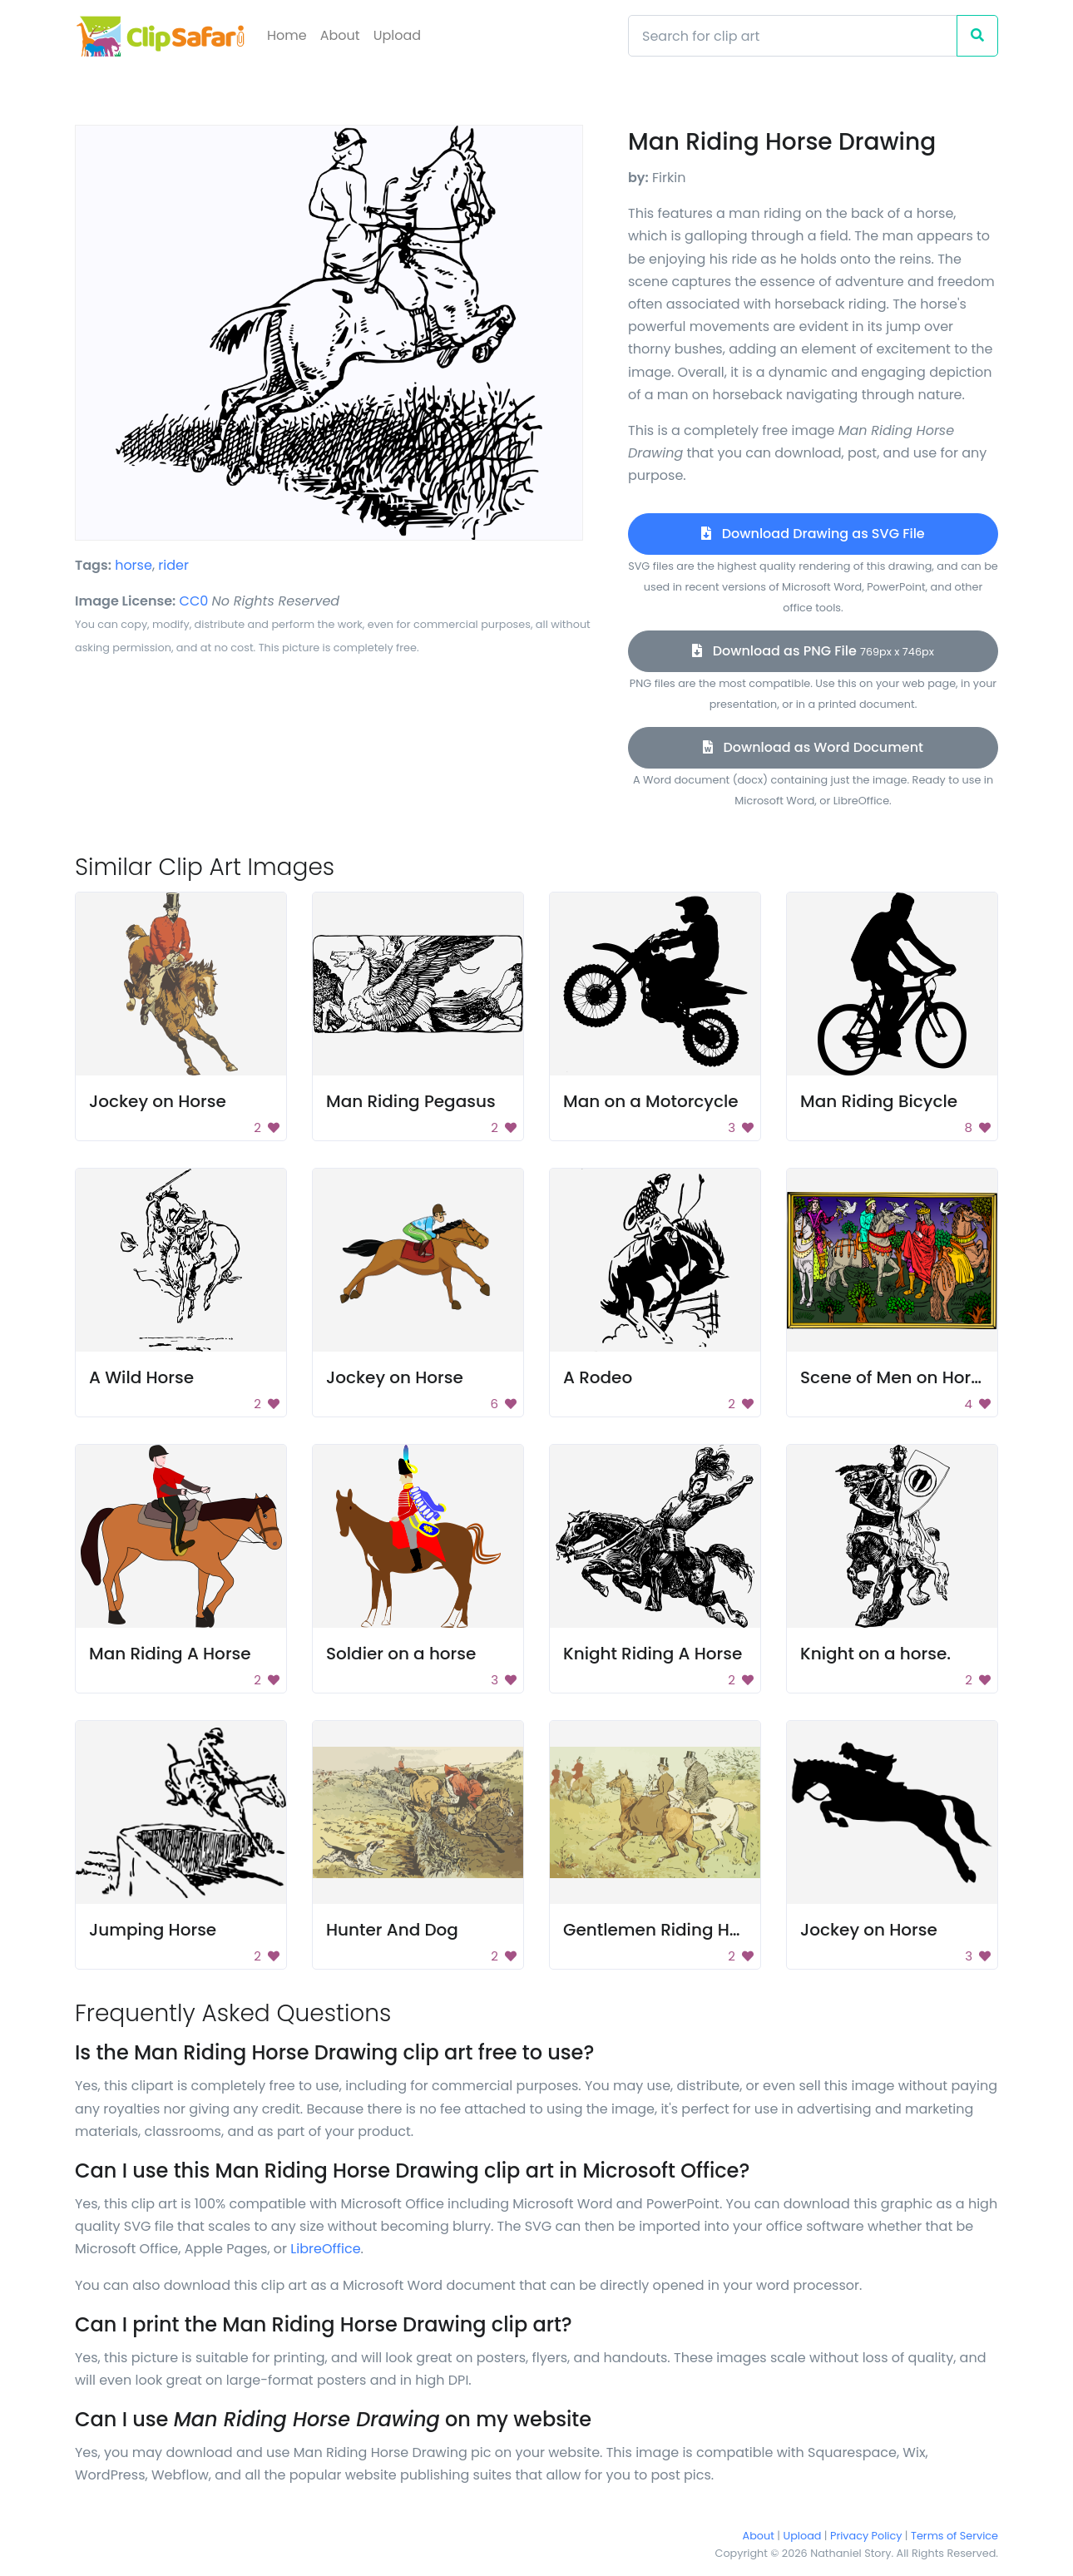  I want to click on CC0, so click(194, 601).